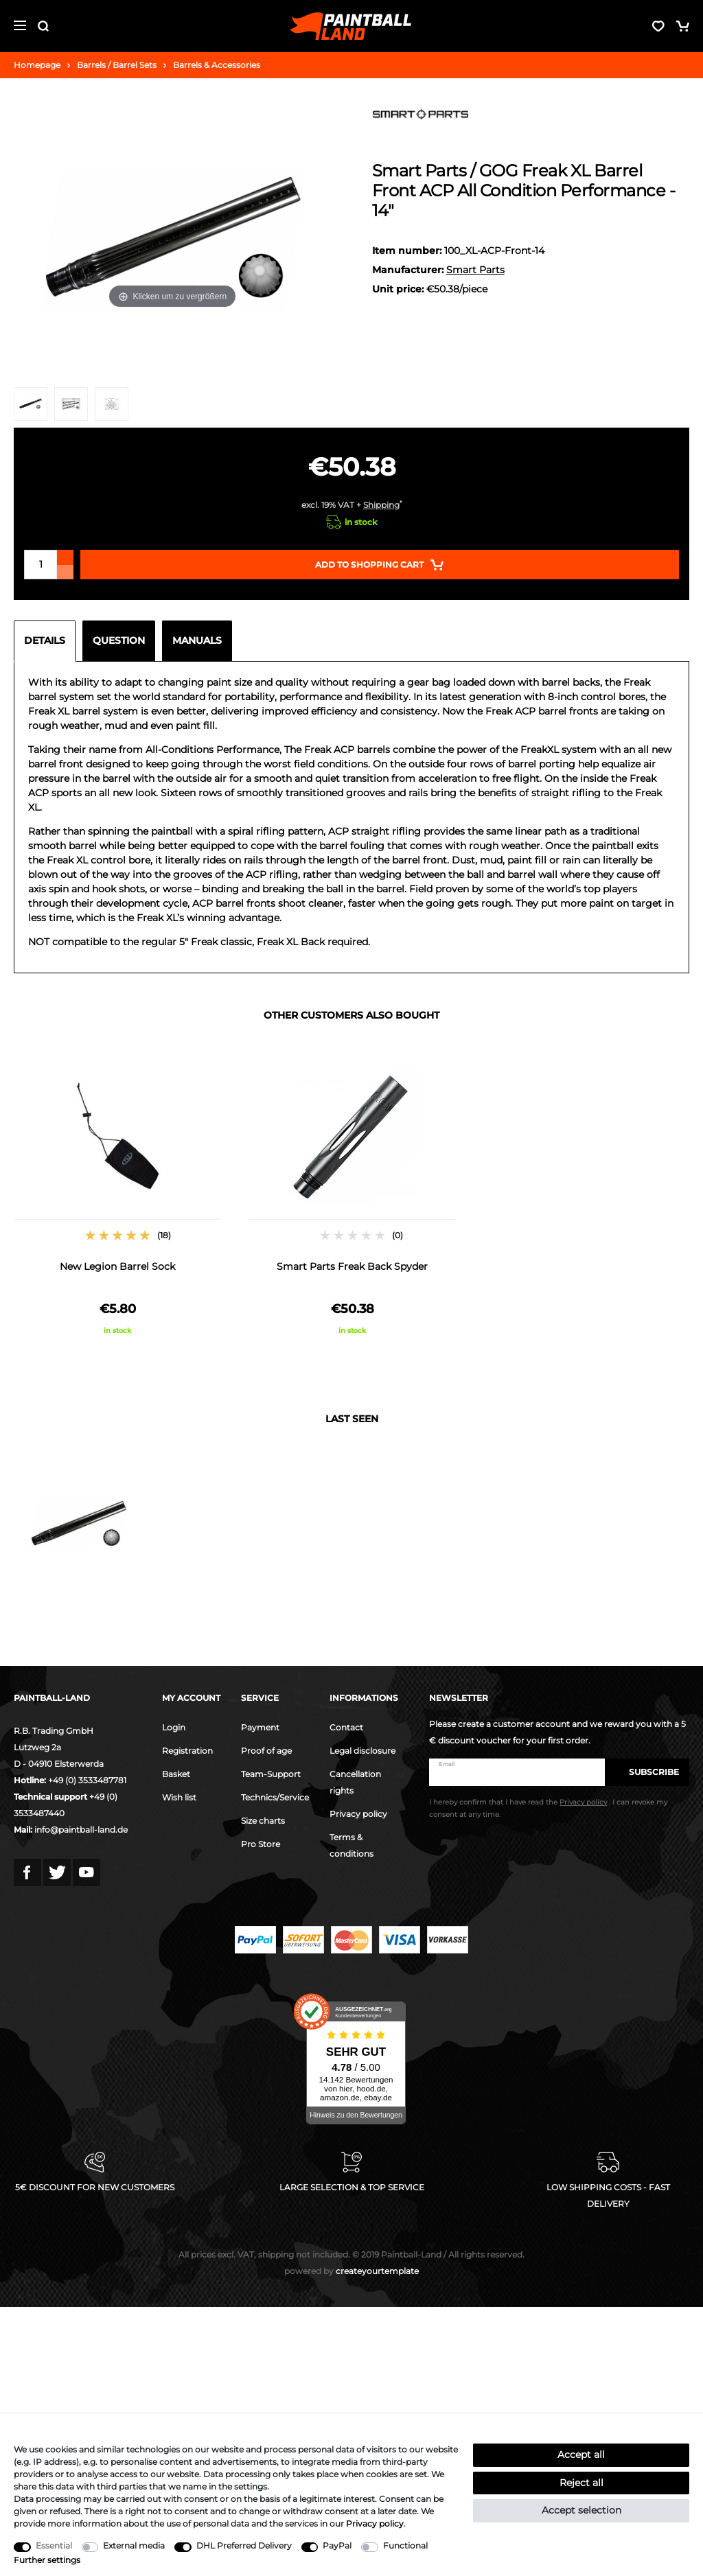 The height and width of the screenshot is (2576, 703). What do you see at coordinates (87, 1780) in the screenshot?
I see `+49 (0) 3533487781` at bounding box center [87, 1780].